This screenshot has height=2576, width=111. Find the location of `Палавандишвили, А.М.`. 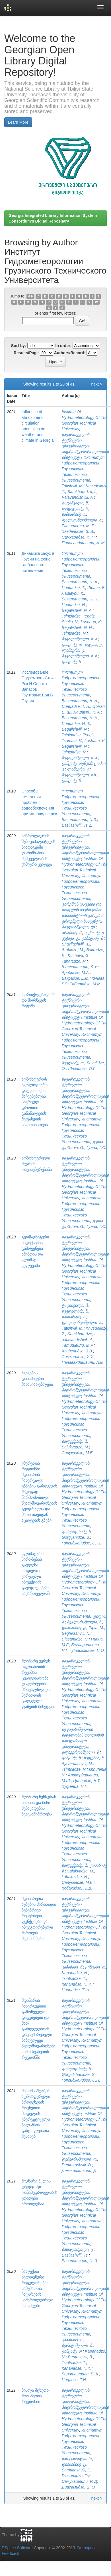

Палавандишвили, А.М. is located at coordinates (83, 1362).